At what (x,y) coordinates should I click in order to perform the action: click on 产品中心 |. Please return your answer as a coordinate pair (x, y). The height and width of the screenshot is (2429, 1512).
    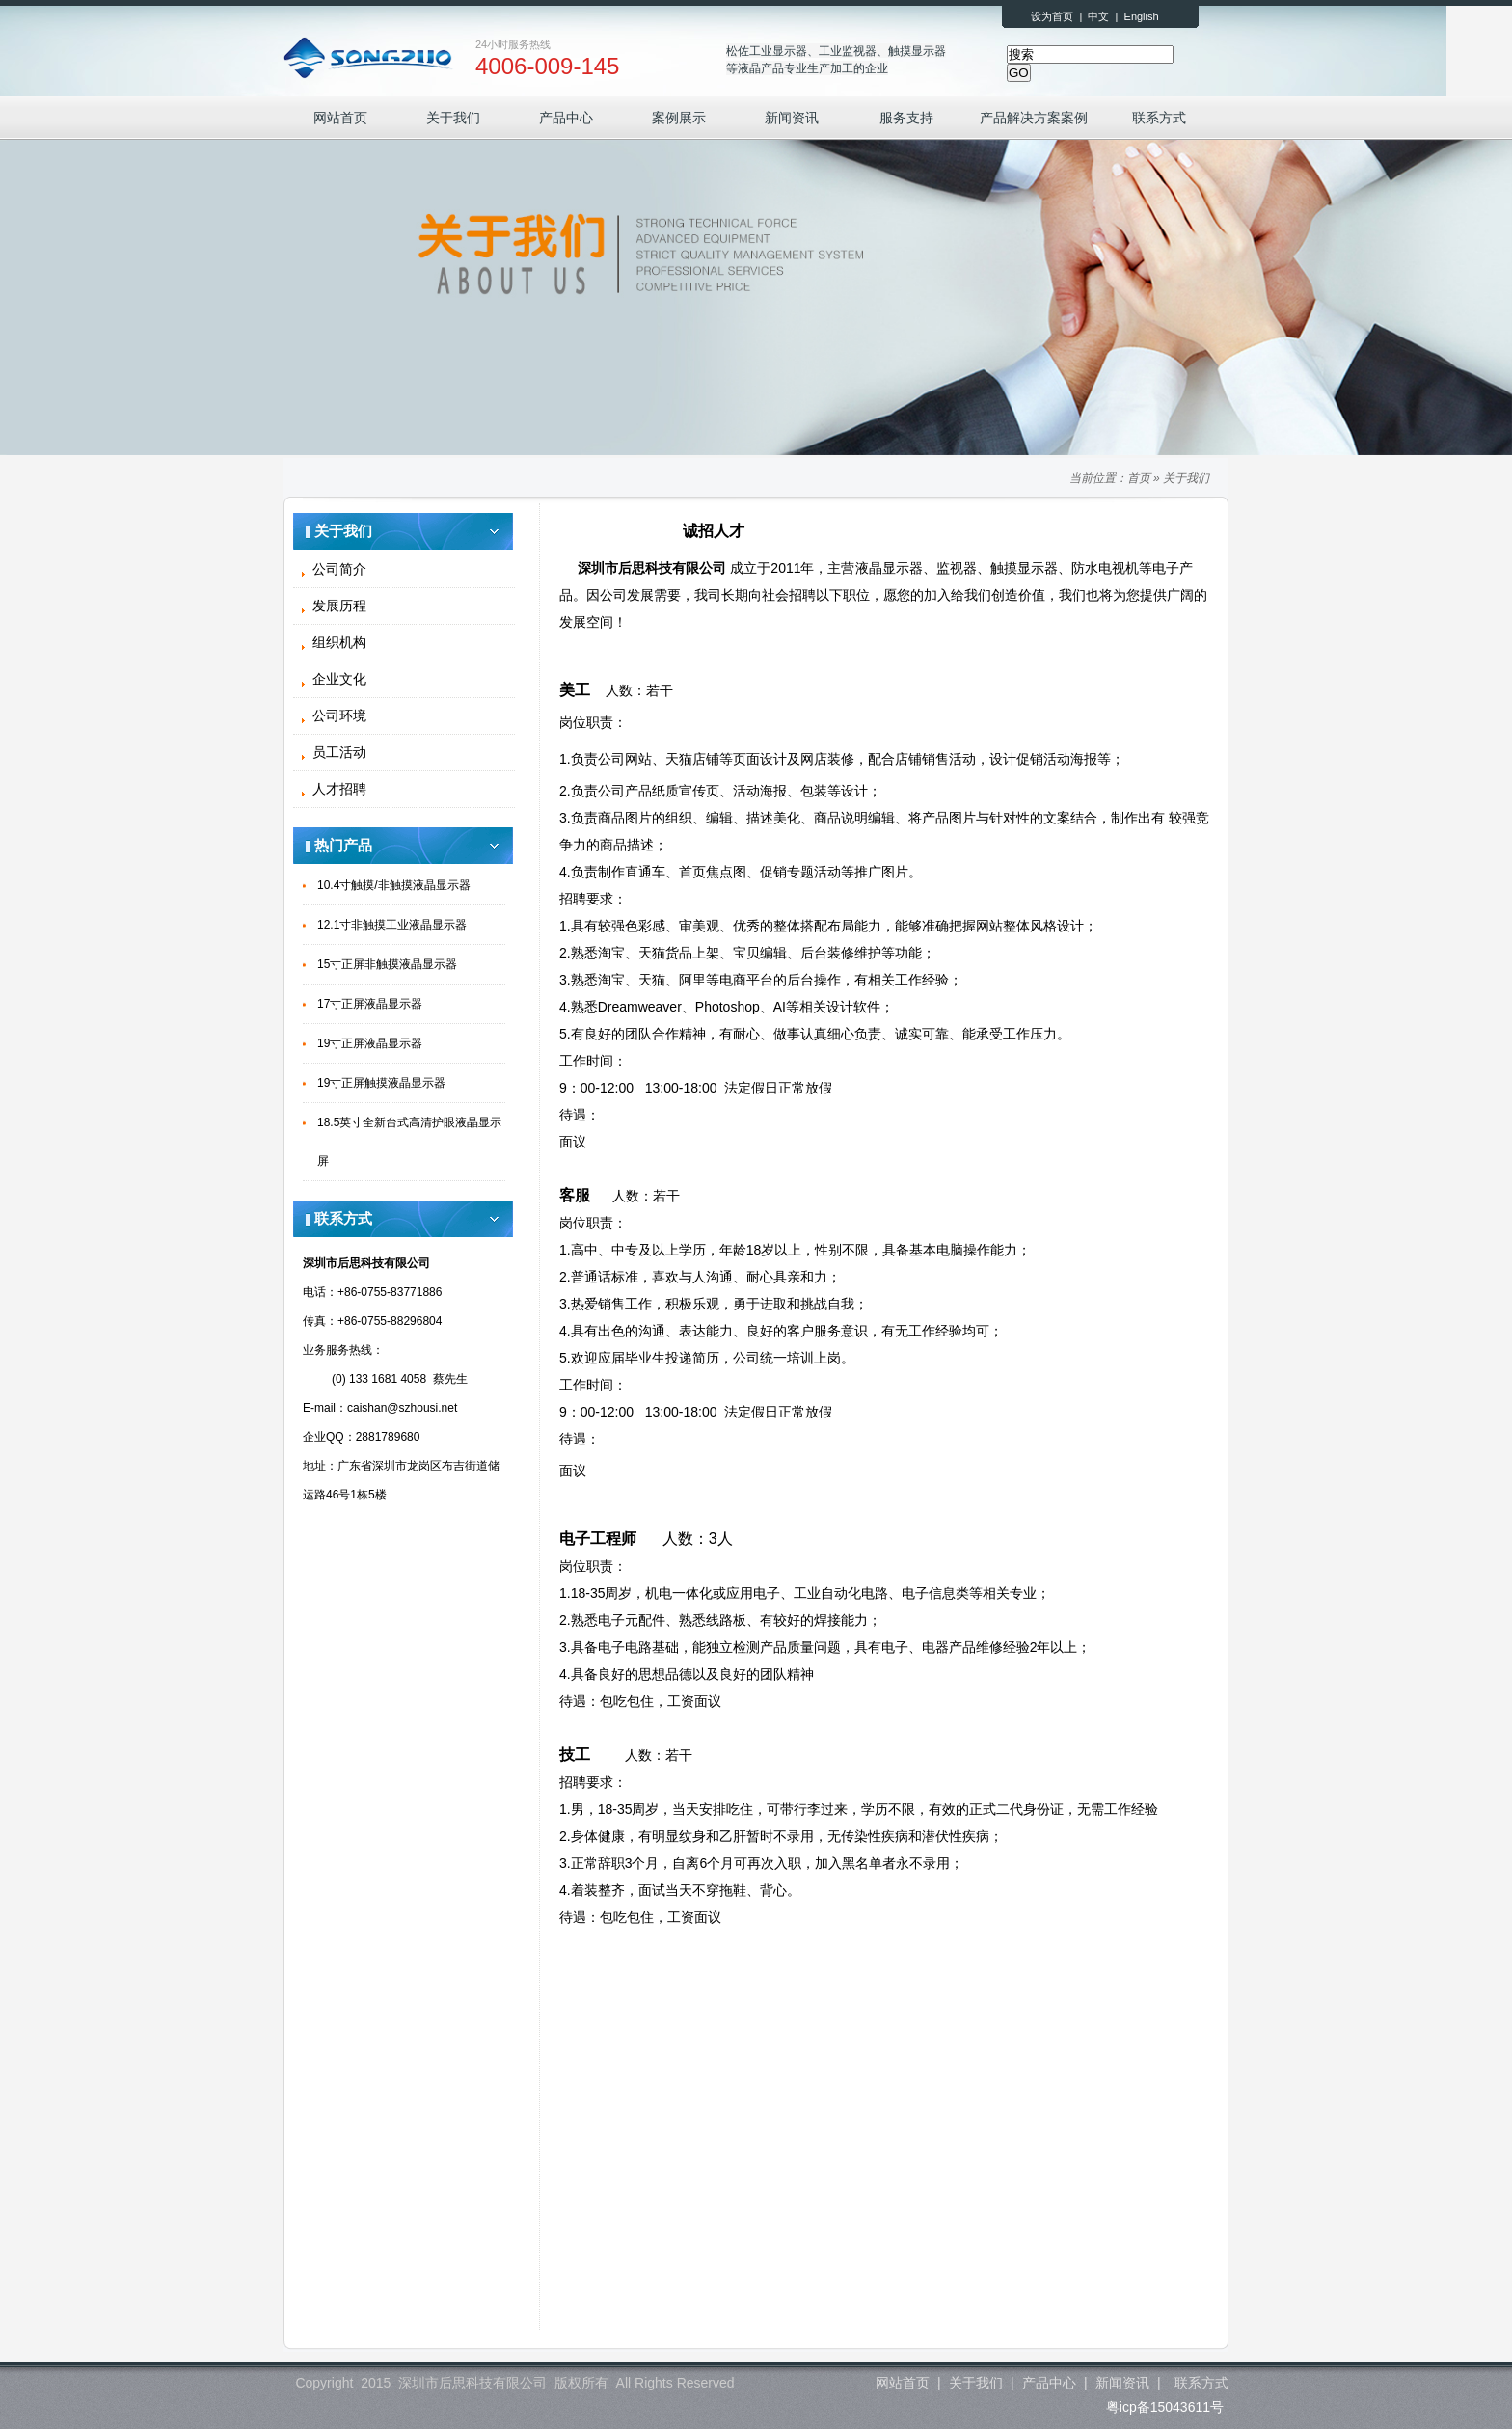
    Looking at the image, I should click on (1054, 2382).